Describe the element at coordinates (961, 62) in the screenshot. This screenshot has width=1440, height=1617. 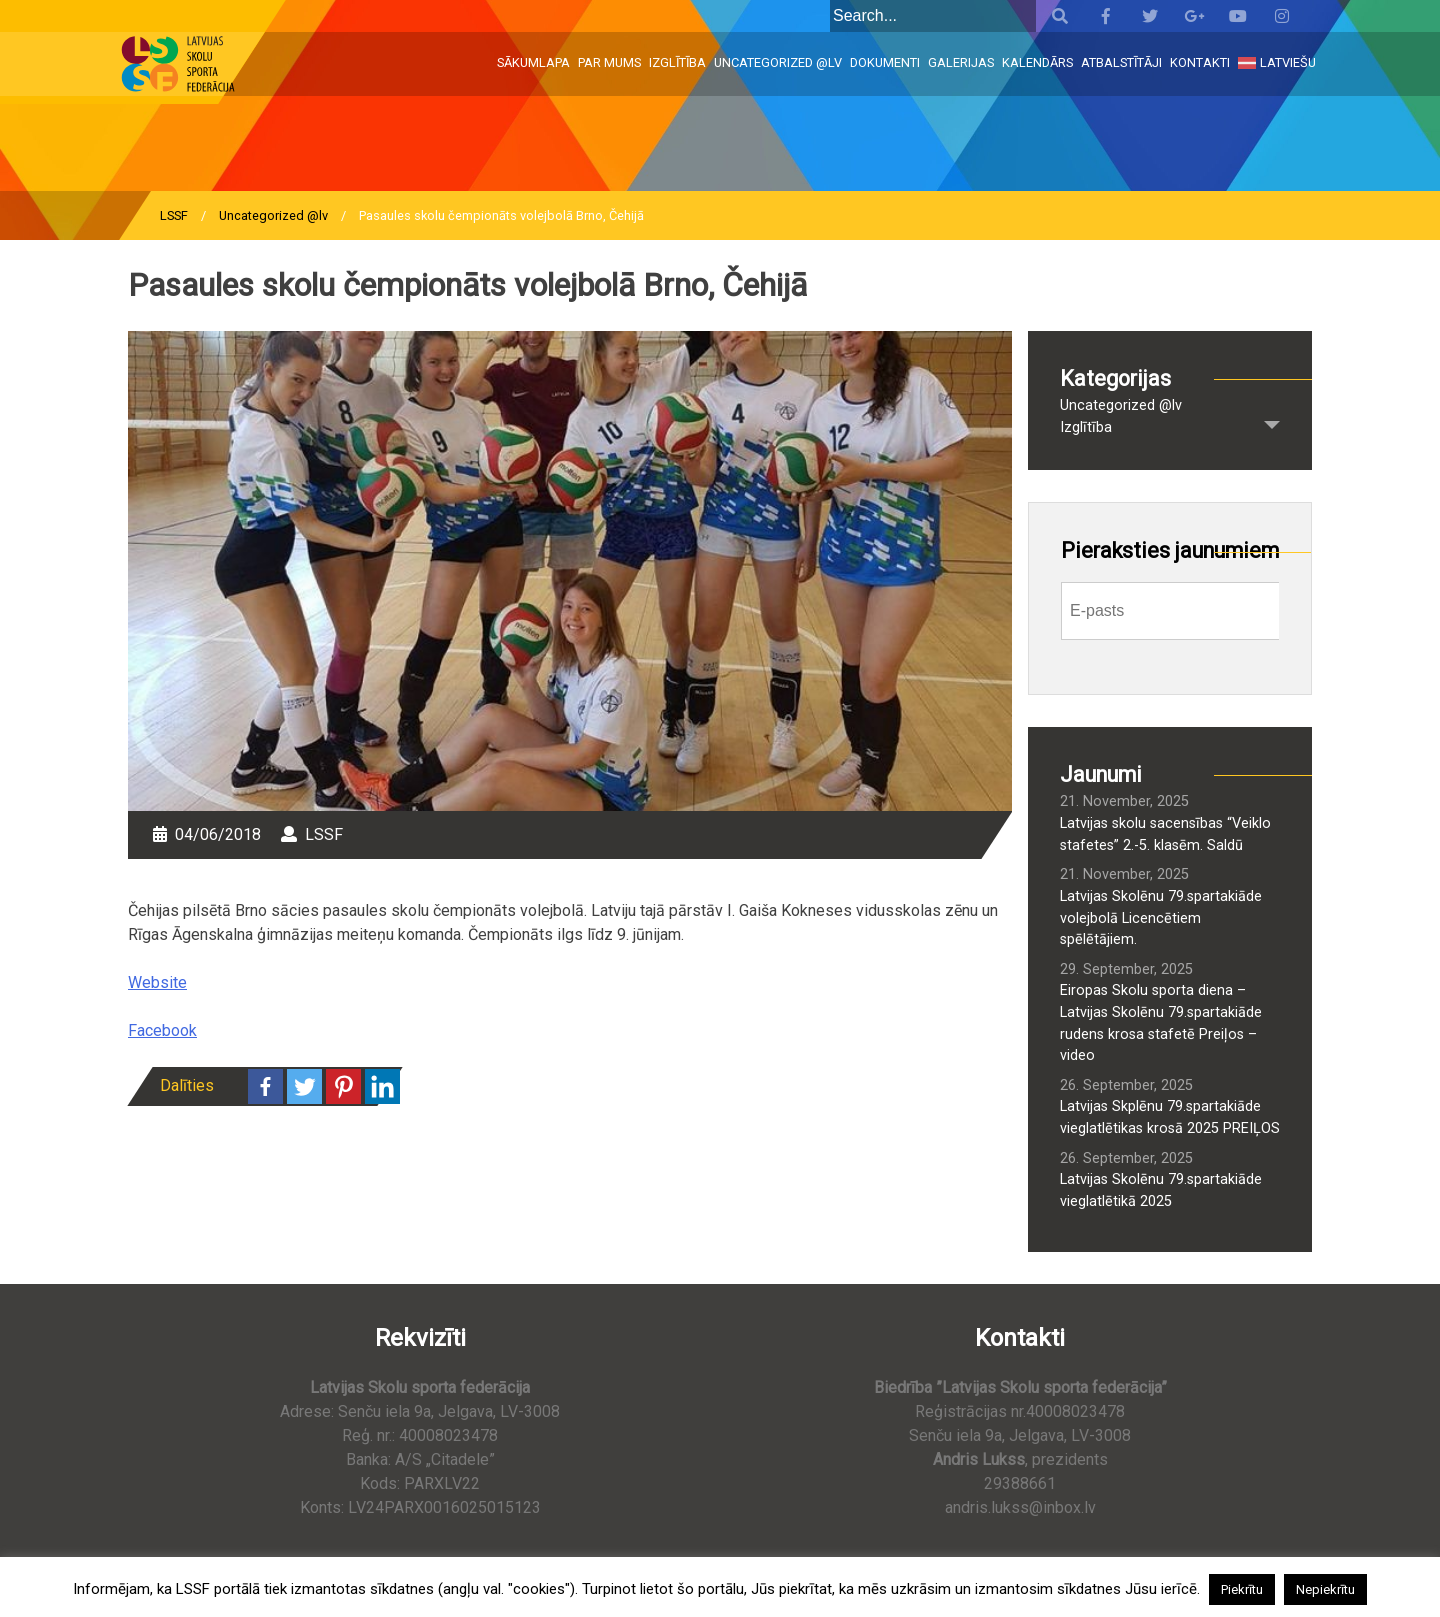
I see `Galerijas` at that location.